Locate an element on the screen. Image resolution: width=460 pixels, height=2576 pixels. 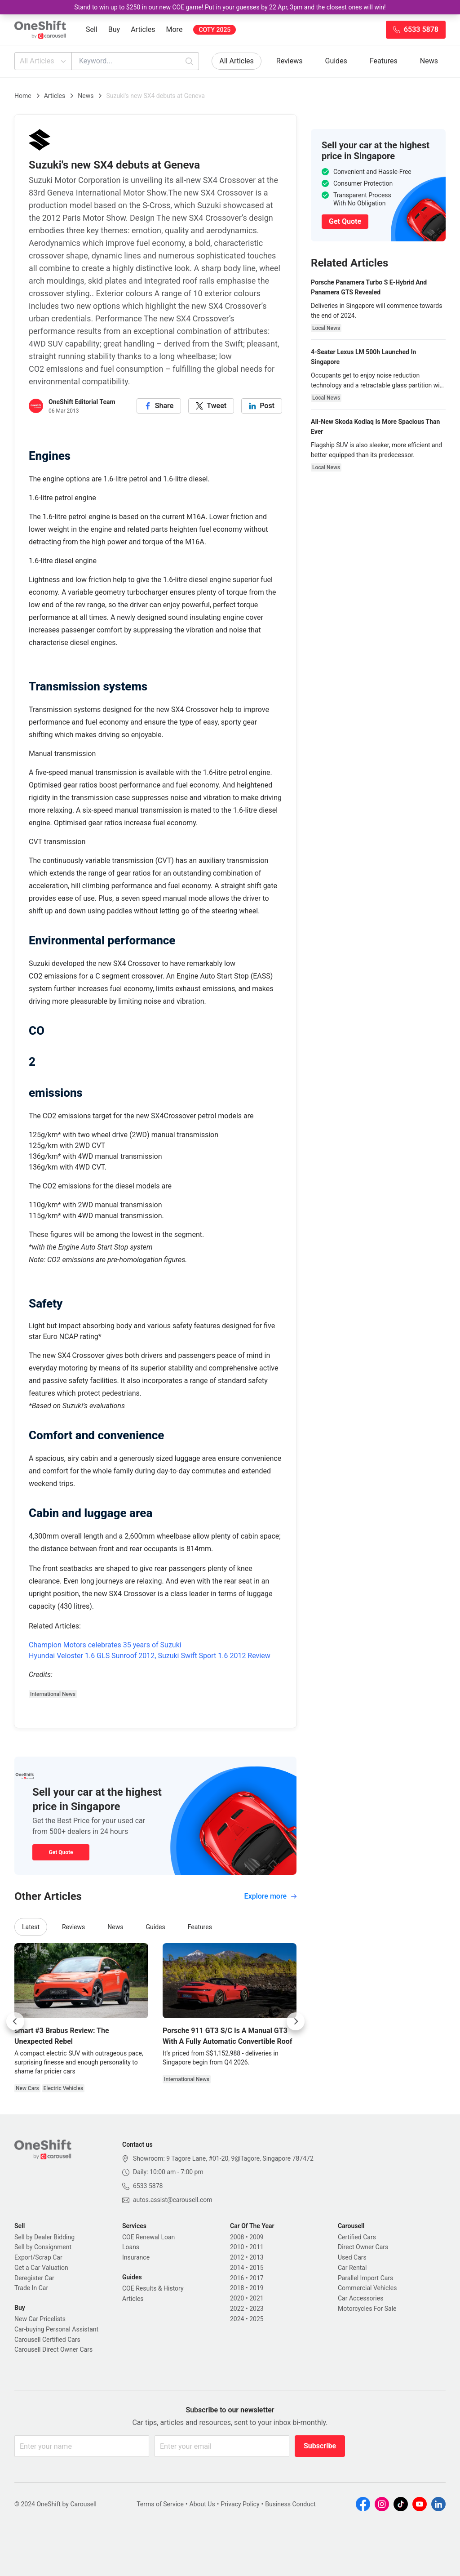
2014 is located at coordinates (237, 2267).